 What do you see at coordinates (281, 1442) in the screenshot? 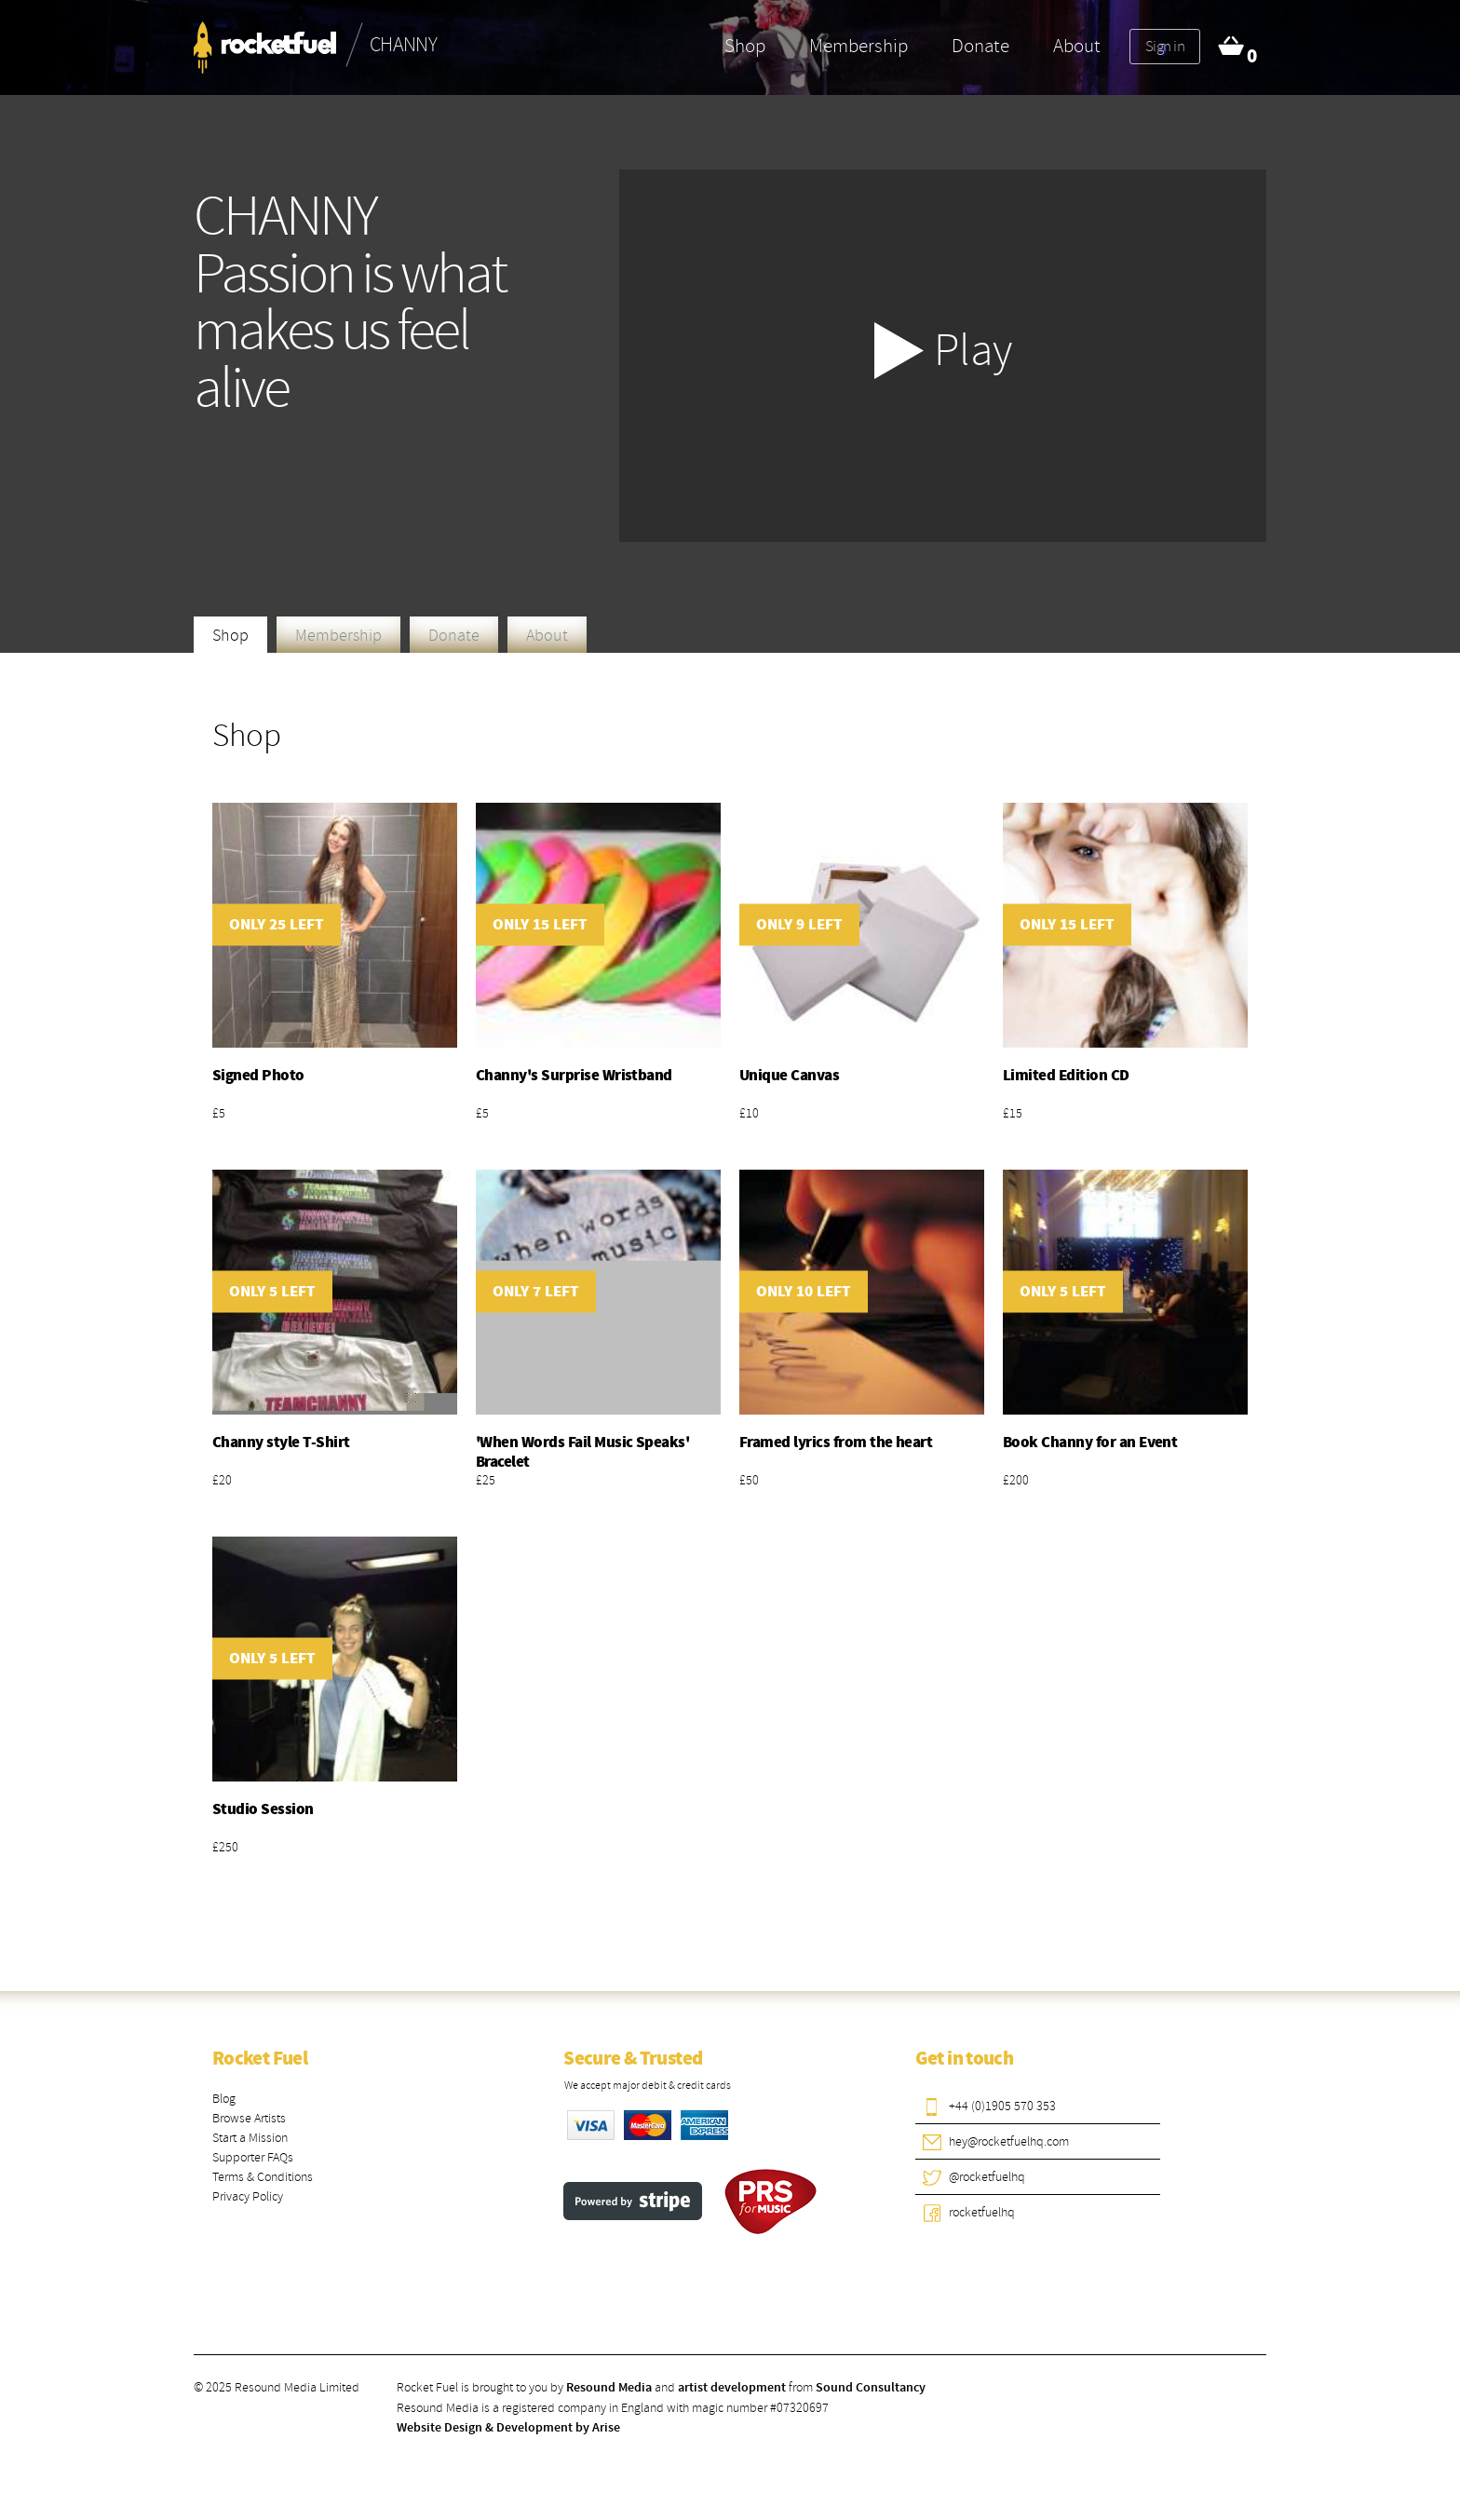
I see `Channy style T-Shirt` at bounding box center [281, 1442].